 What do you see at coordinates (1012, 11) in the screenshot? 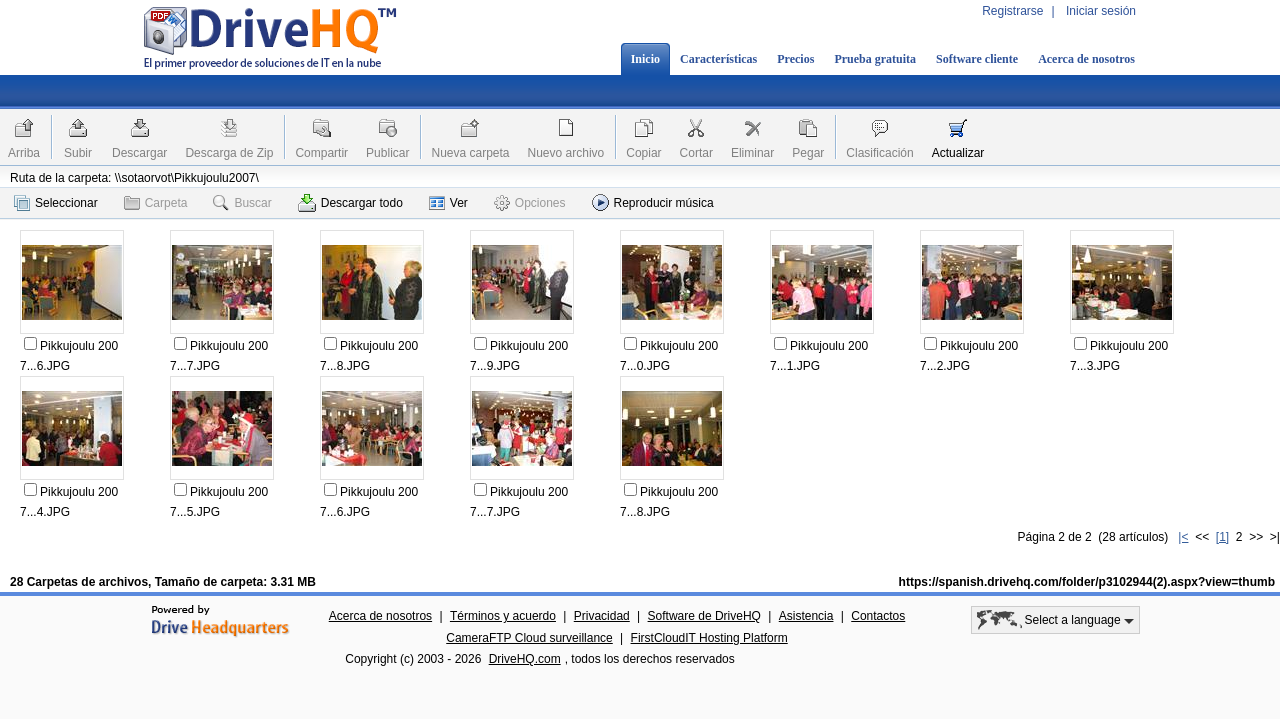
I see `Registrarse` at bounding box center [1012, 11].